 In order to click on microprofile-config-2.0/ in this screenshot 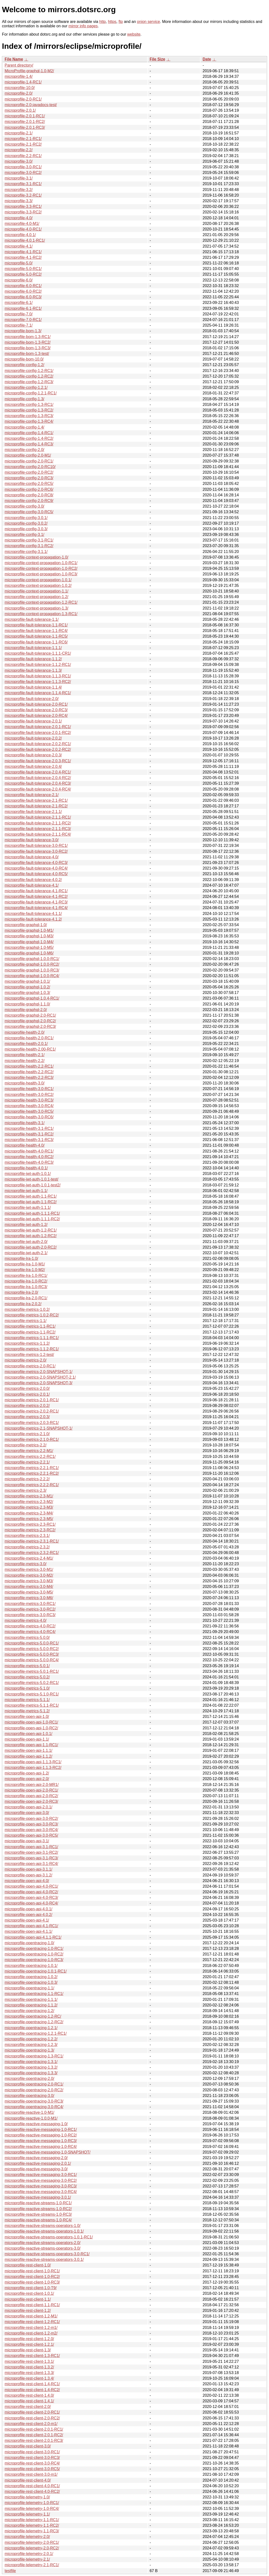, I will do `click(24, 450)`.